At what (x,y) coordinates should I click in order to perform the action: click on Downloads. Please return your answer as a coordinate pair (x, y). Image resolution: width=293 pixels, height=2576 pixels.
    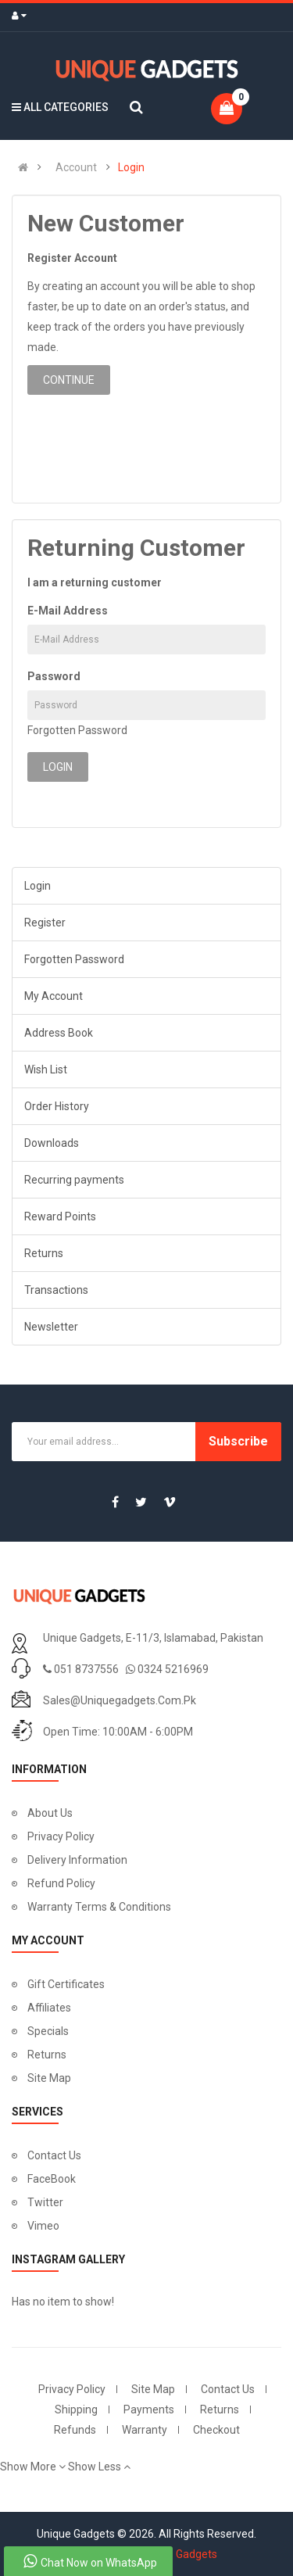
    Looking at the image, I should click on (51, 1143).